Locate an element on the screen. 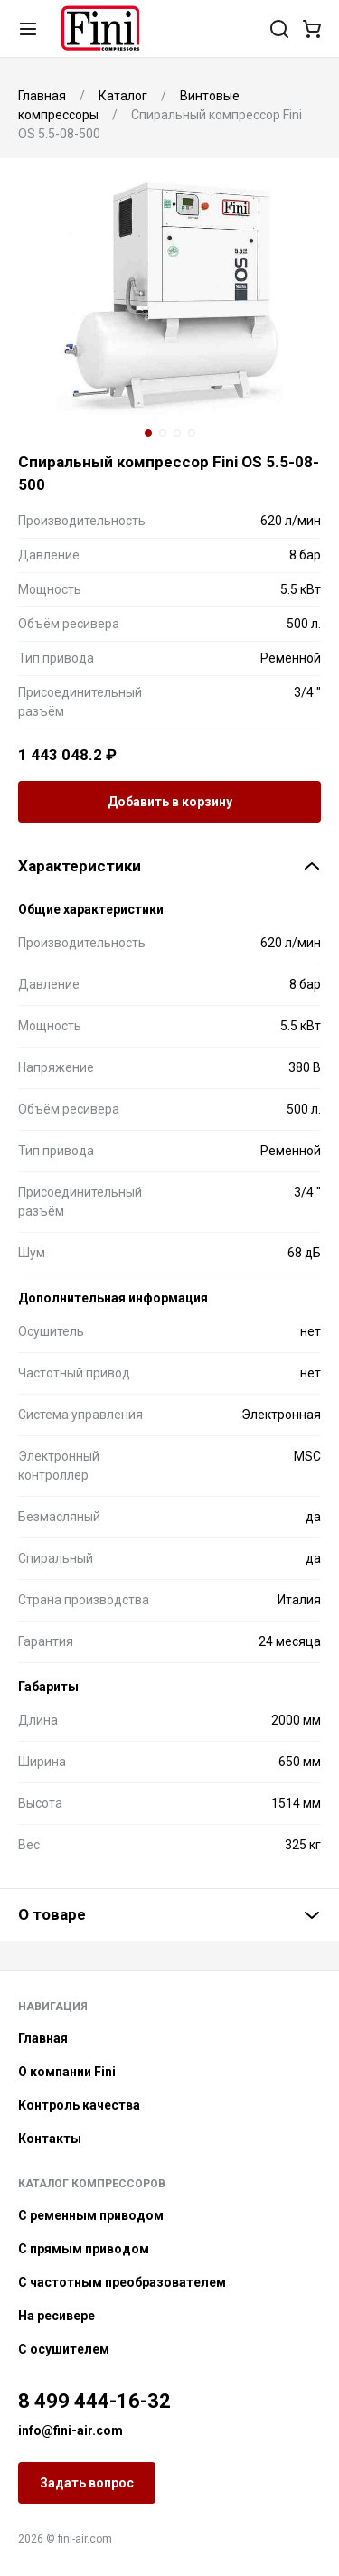 The height and width of the screenshot is (2576, 339). 8 499 444-16-32 is located at coordinates (94, 2401).